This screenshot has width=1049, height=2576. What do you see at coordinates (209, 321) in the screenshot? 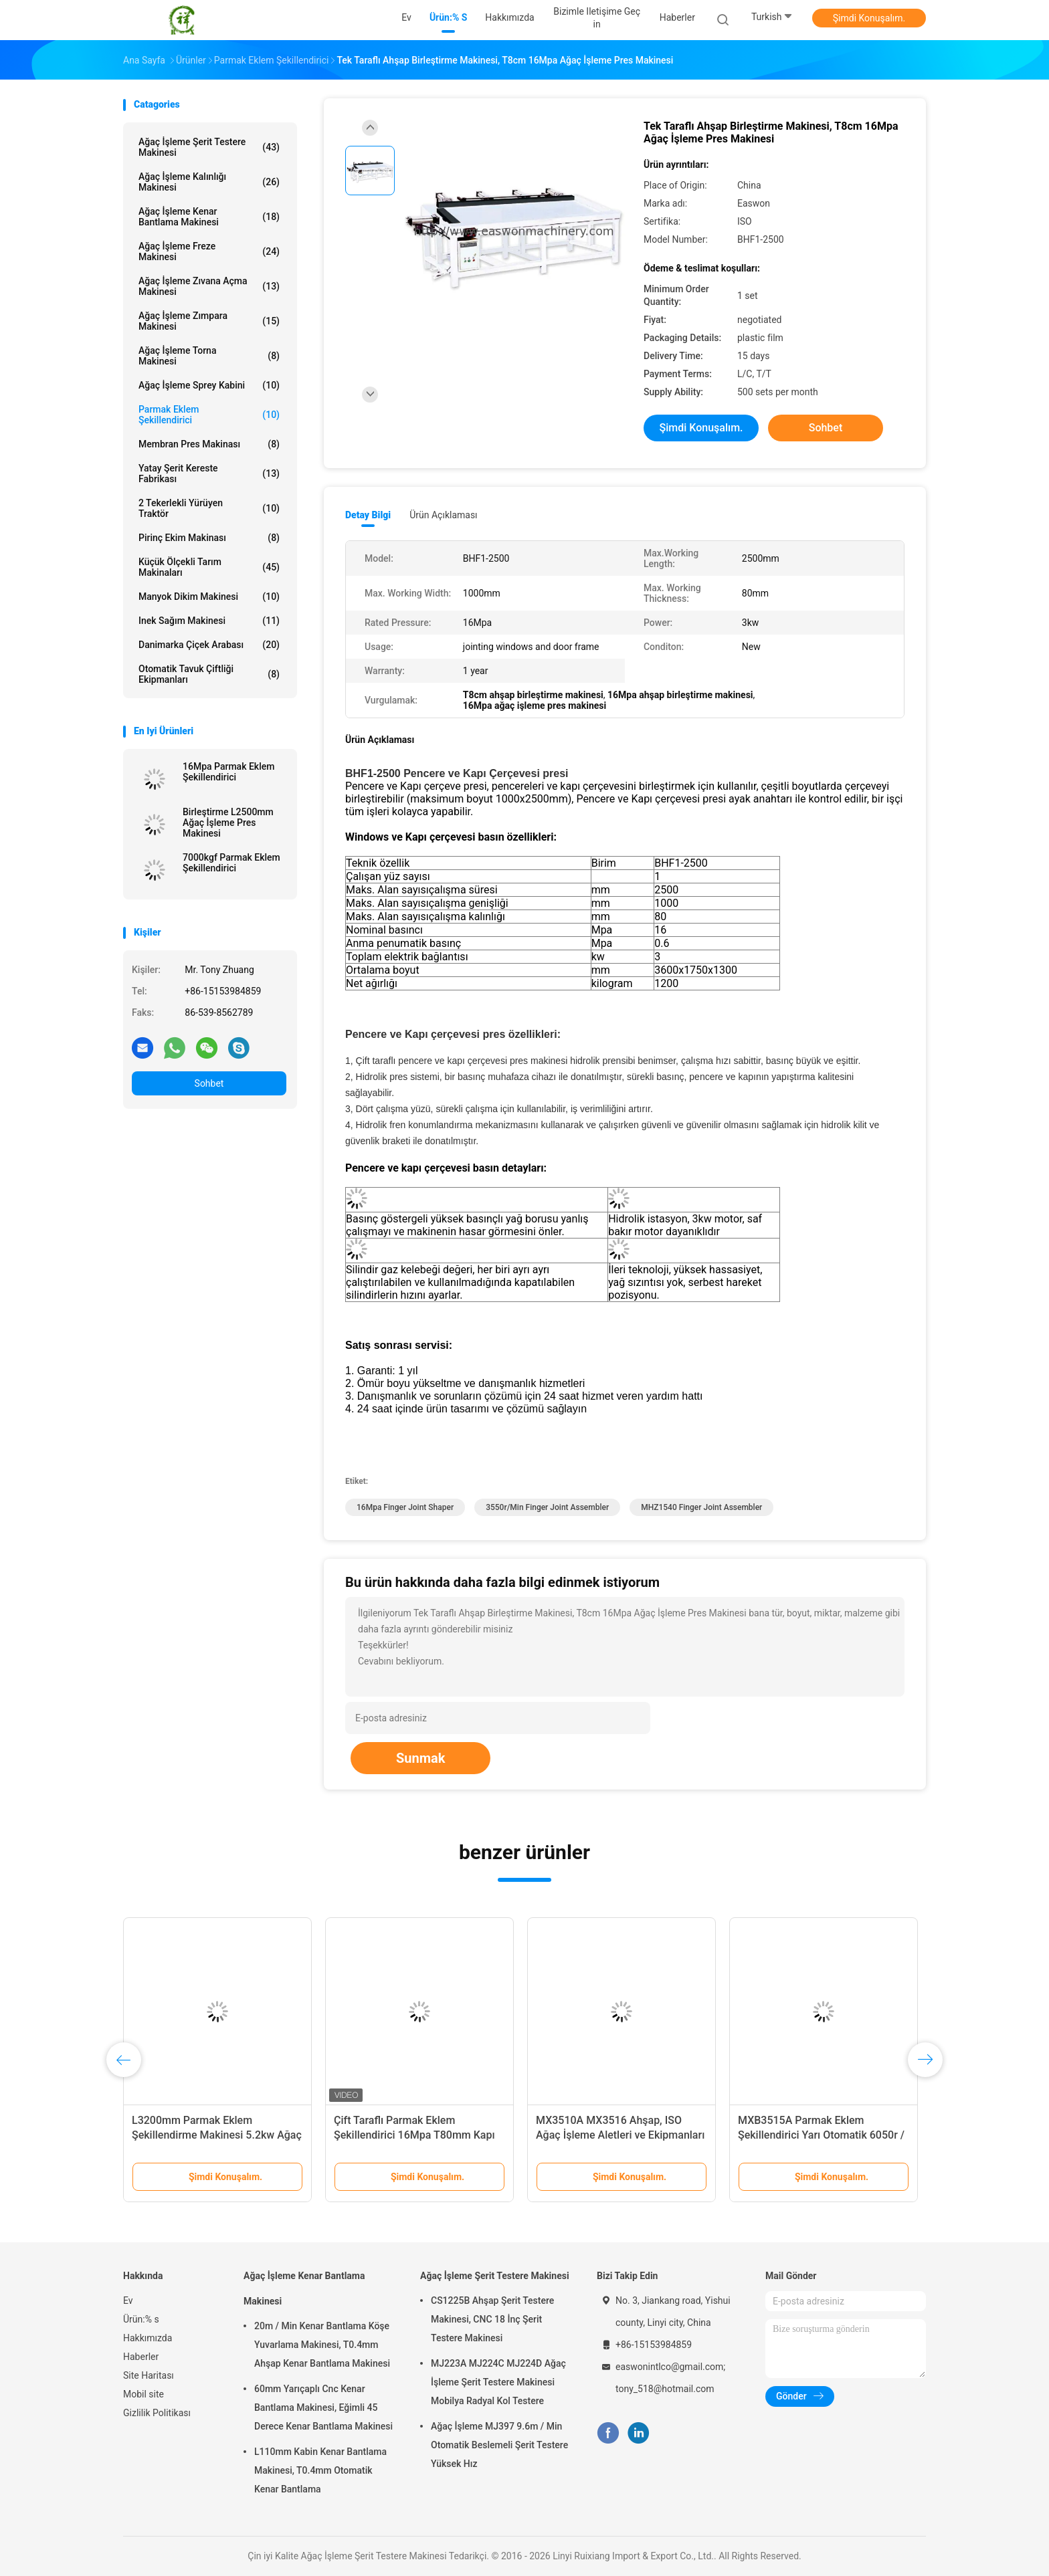
I see `Ağaç İşleme Zımpara Makinesi` at bounding box center [209, 321].